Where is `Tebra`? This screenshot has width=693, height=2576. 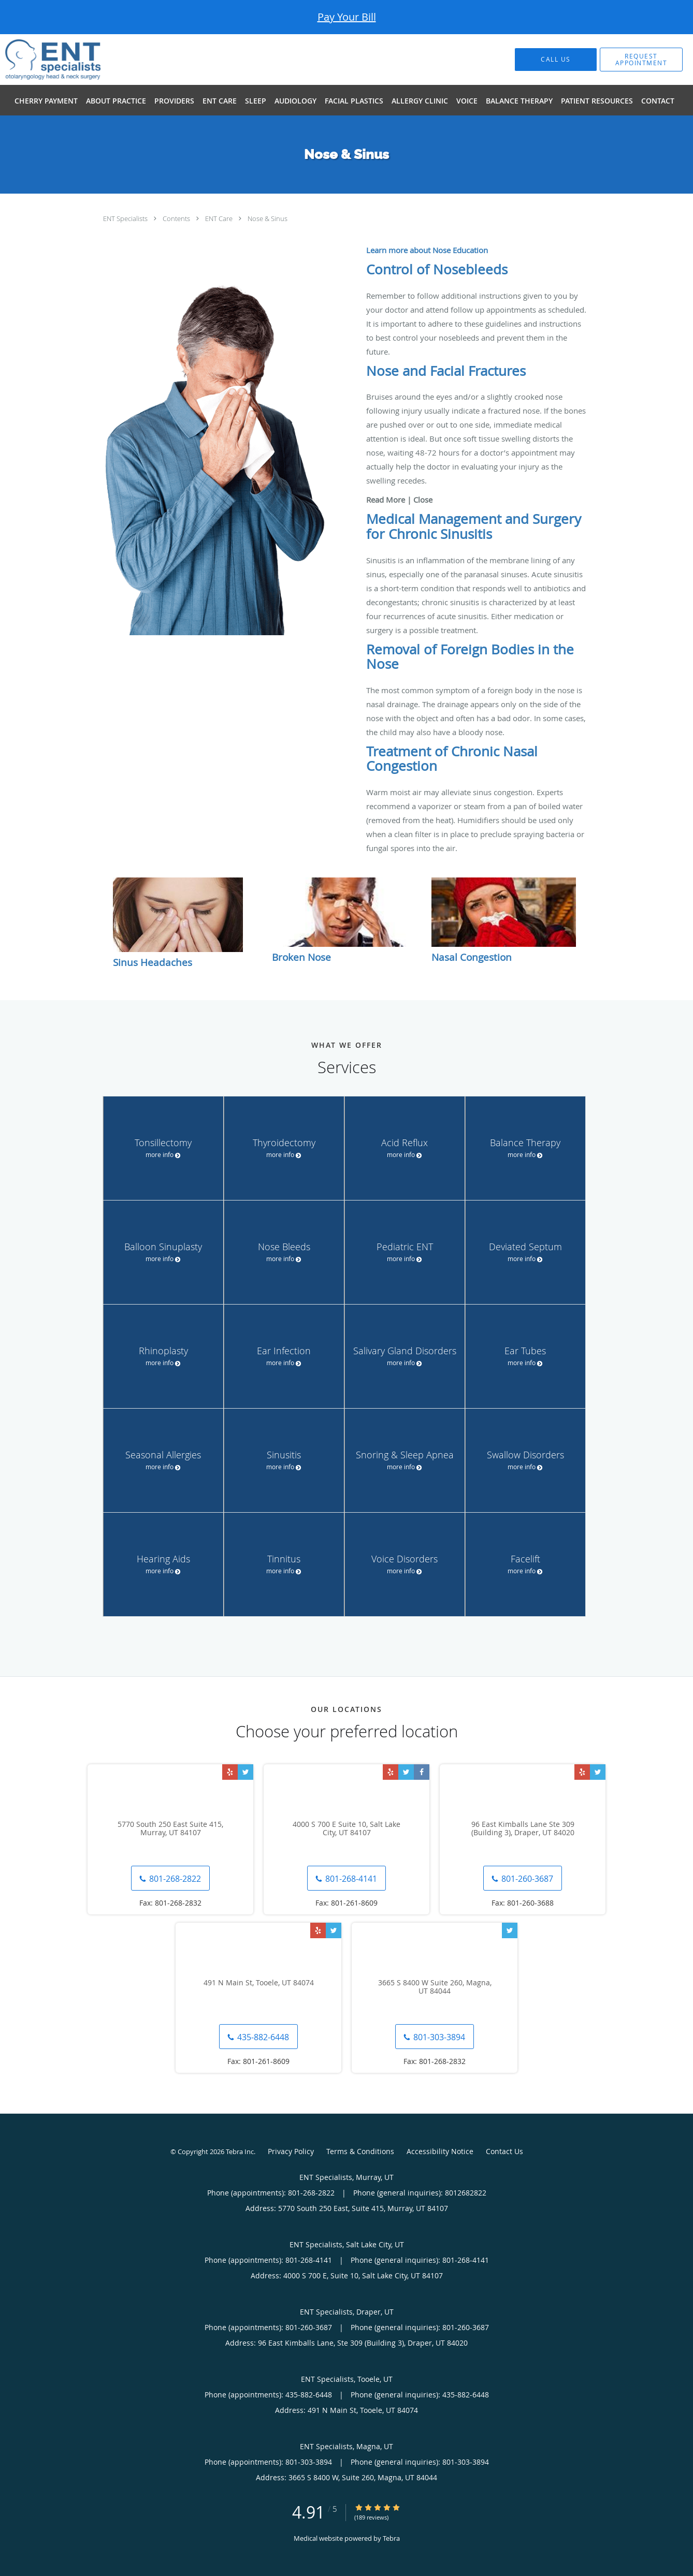 Tebra is located at coordinates (391, 2538).